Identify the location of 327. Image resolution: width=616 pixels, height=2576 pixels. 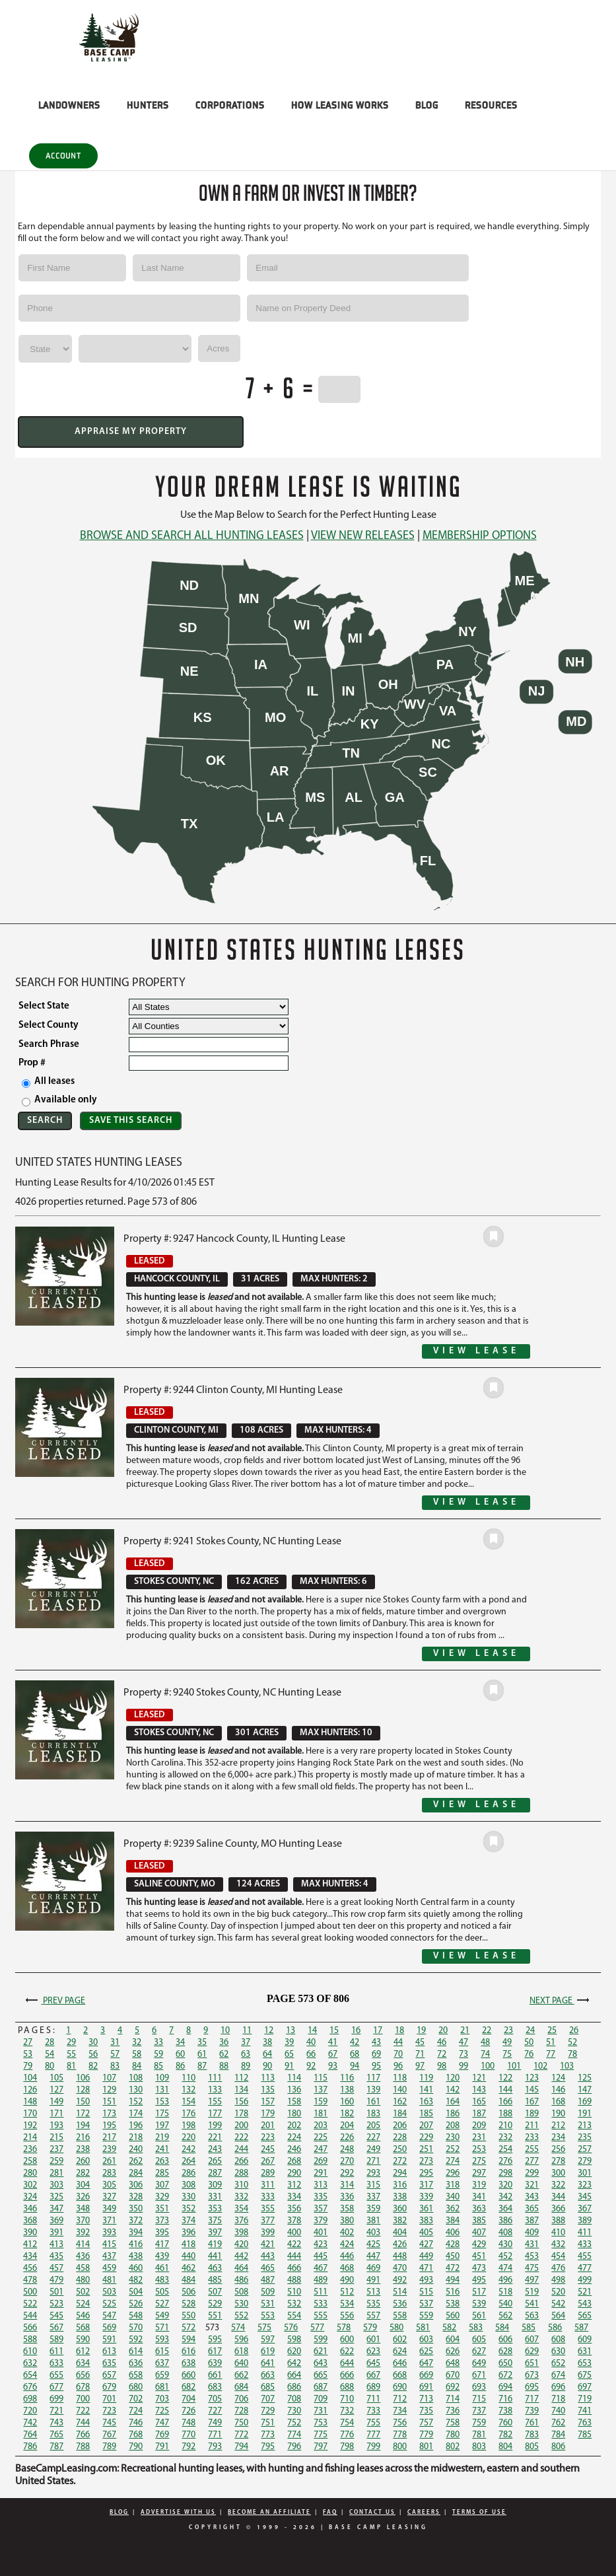
(109, 2197).